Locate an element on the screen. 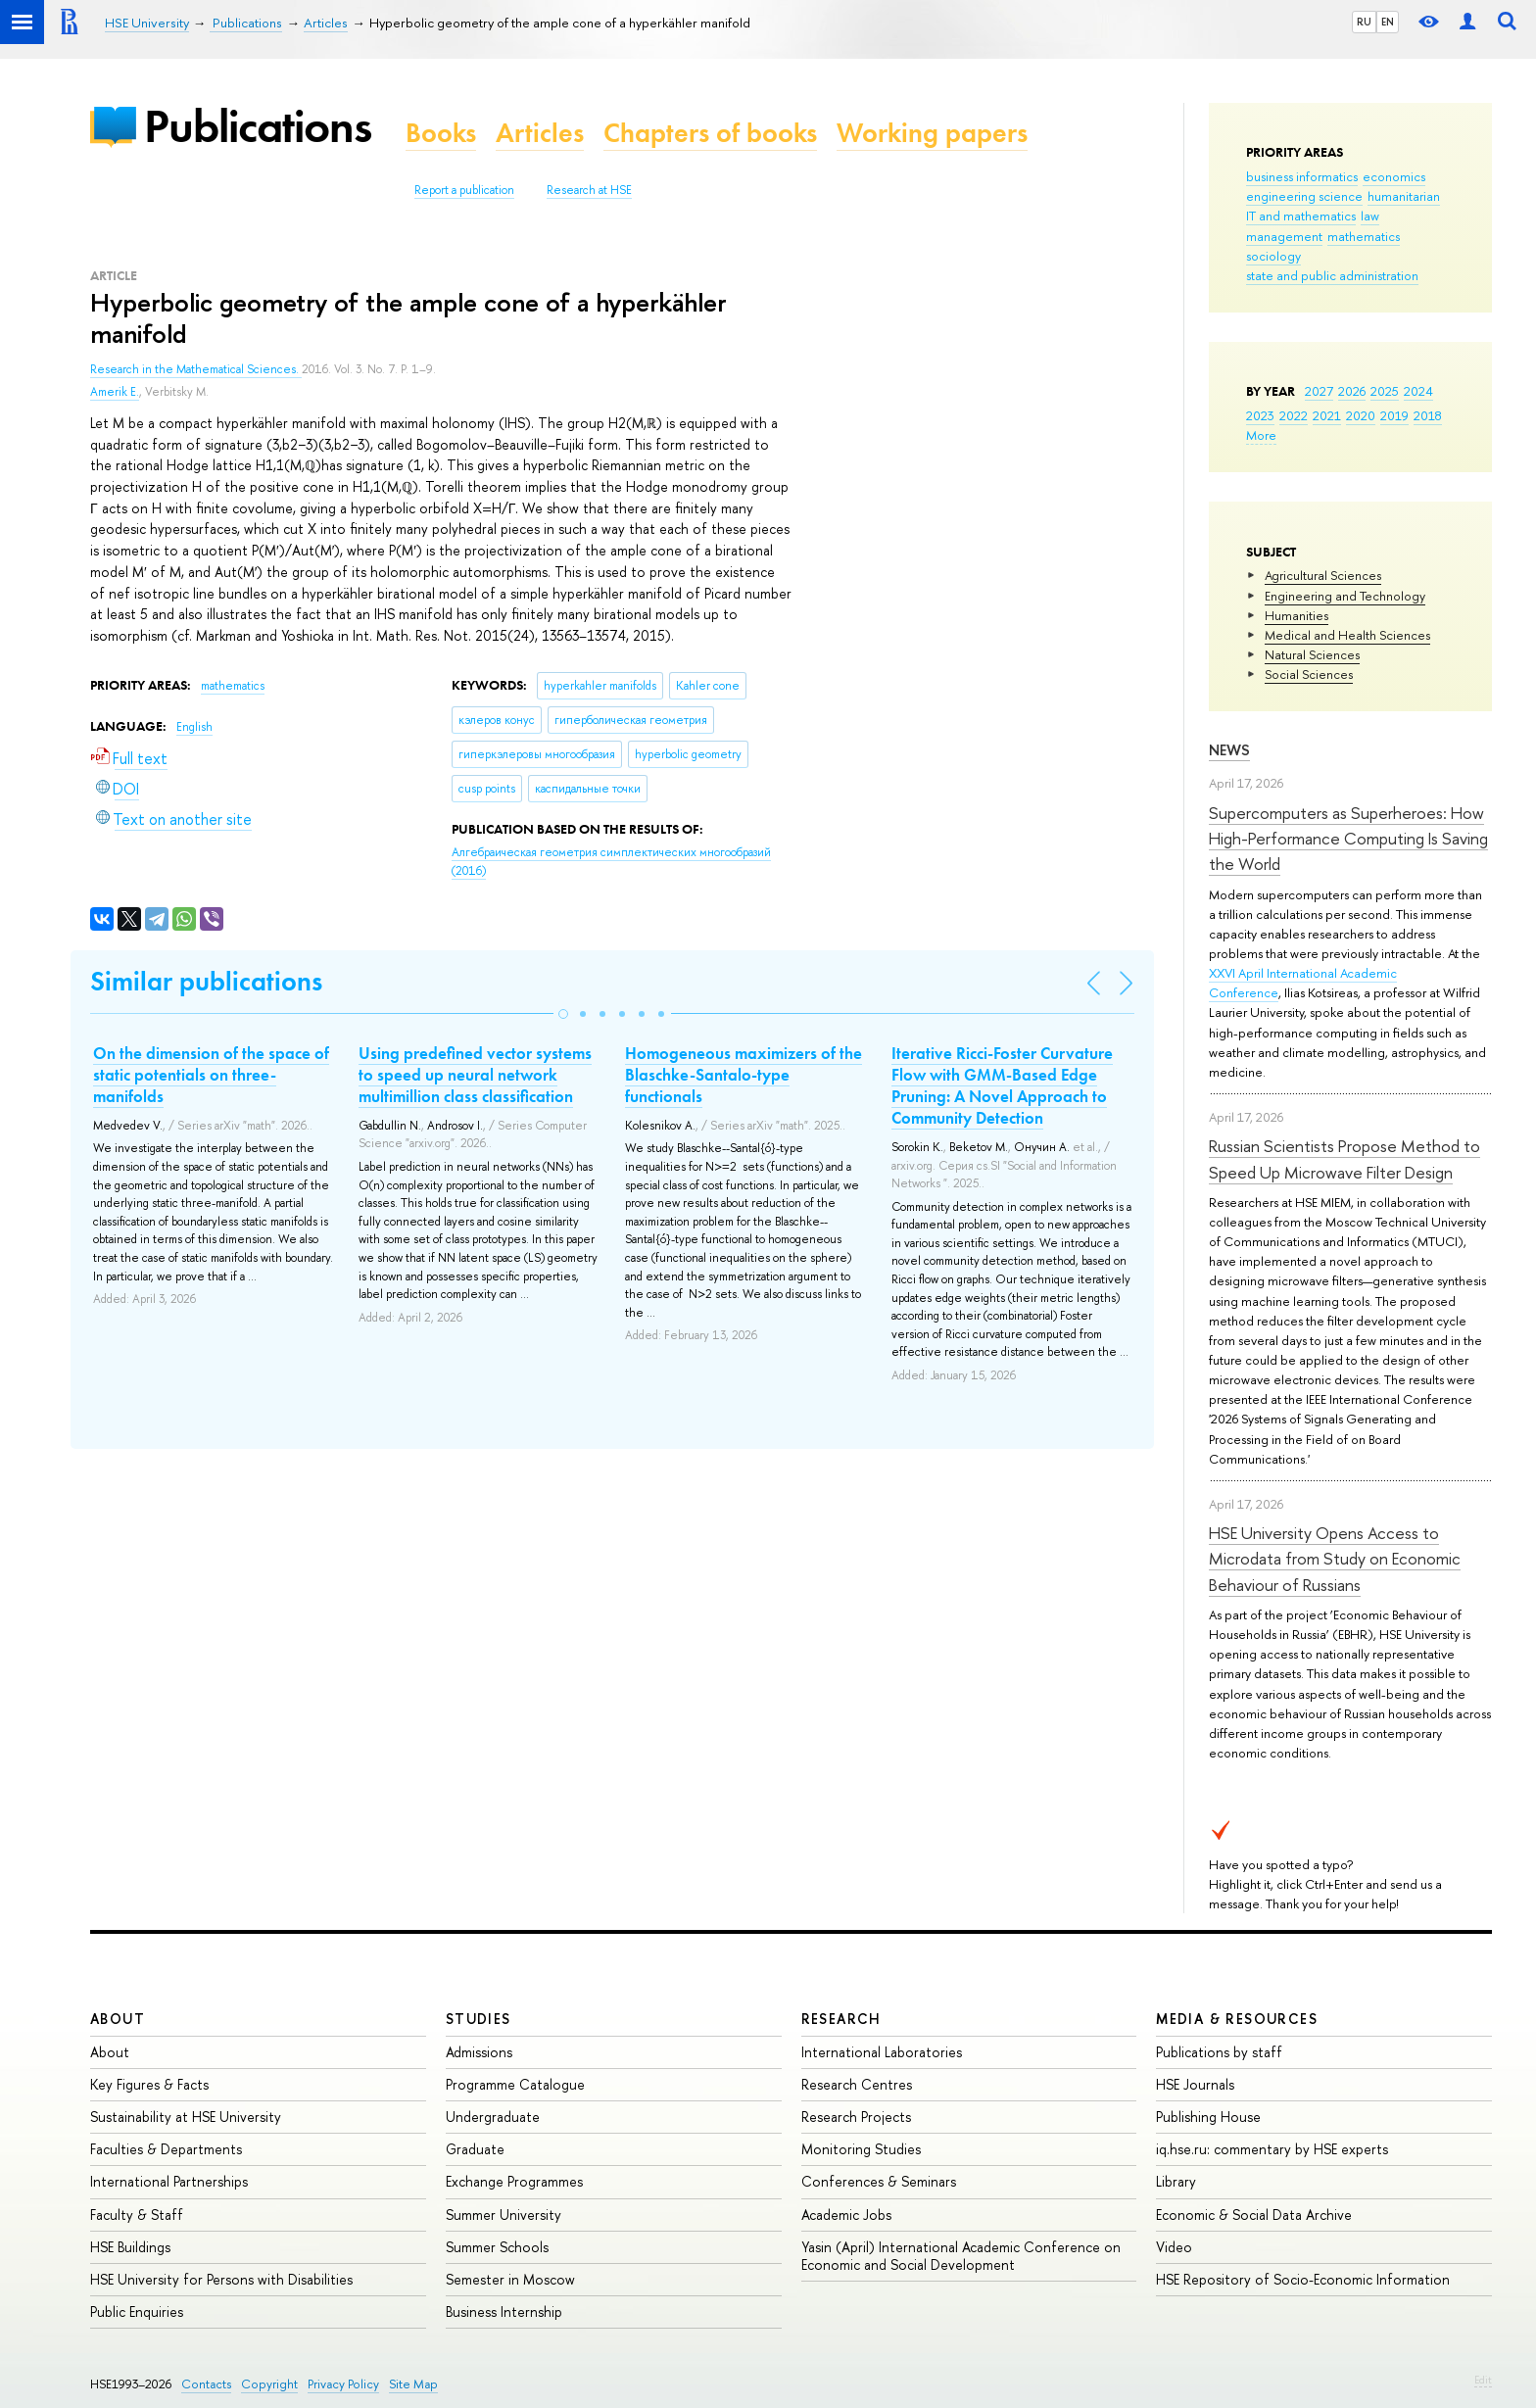 The width and height of the screenshot is (1536, 2408). Faculty & Staff is located at coordinates (136, 2214).